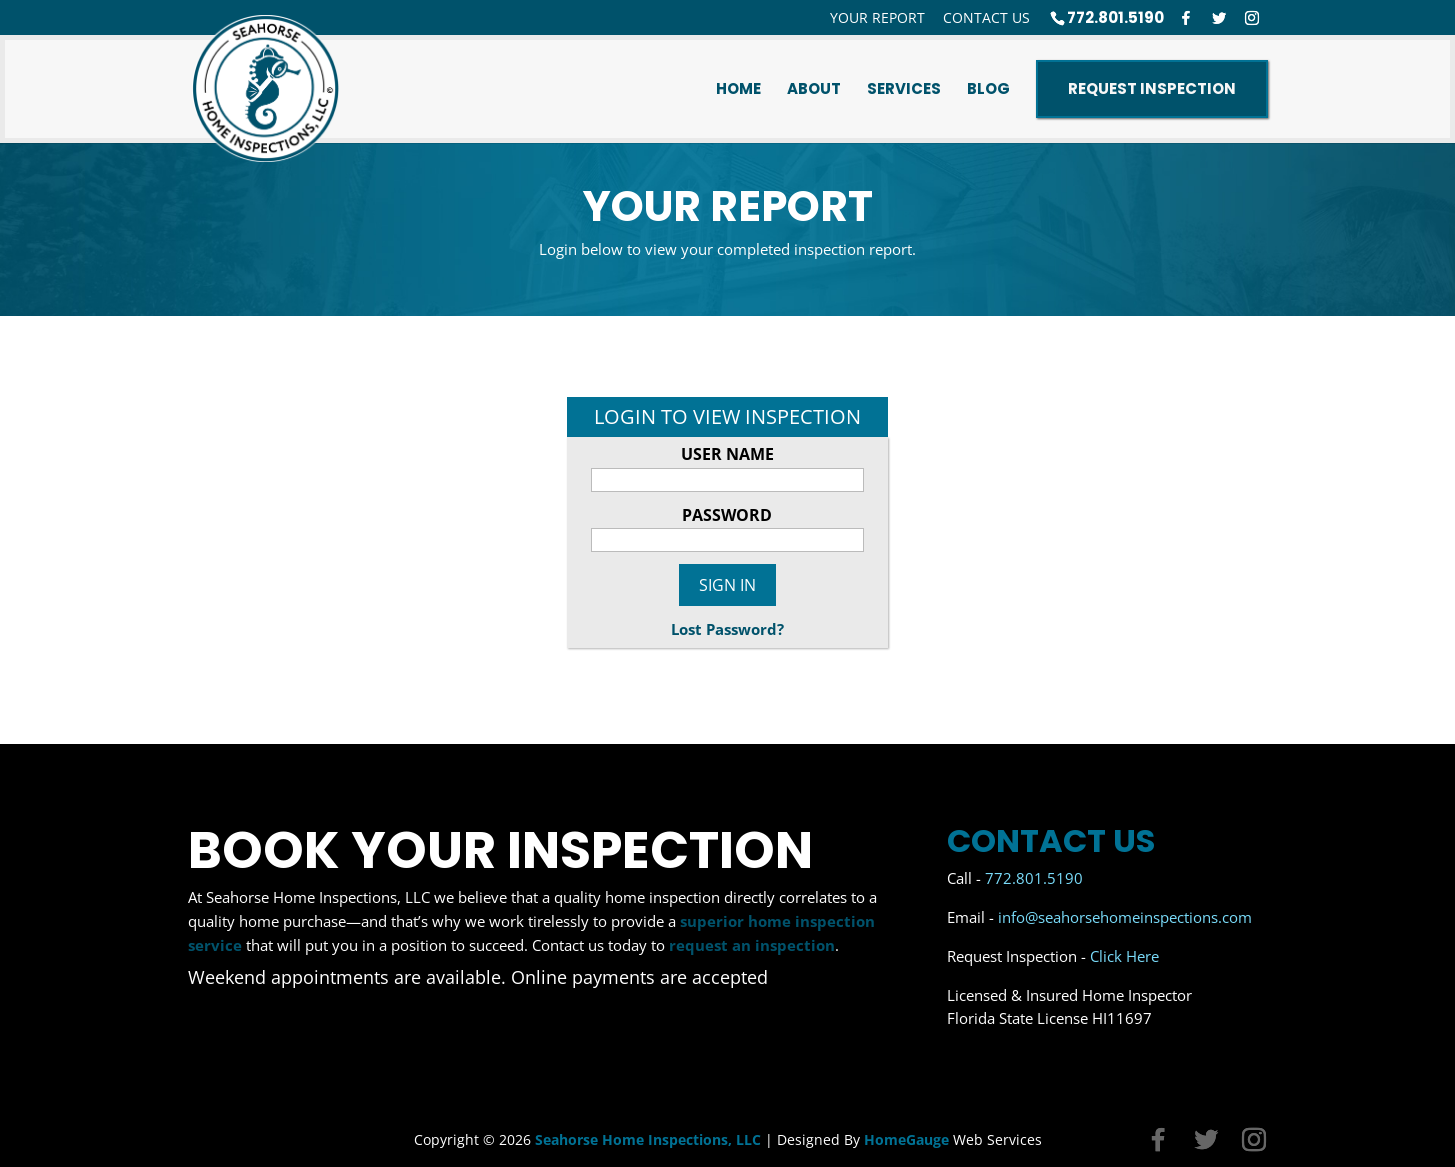  I want to click on 772.801.5190, so click(1115, 17).